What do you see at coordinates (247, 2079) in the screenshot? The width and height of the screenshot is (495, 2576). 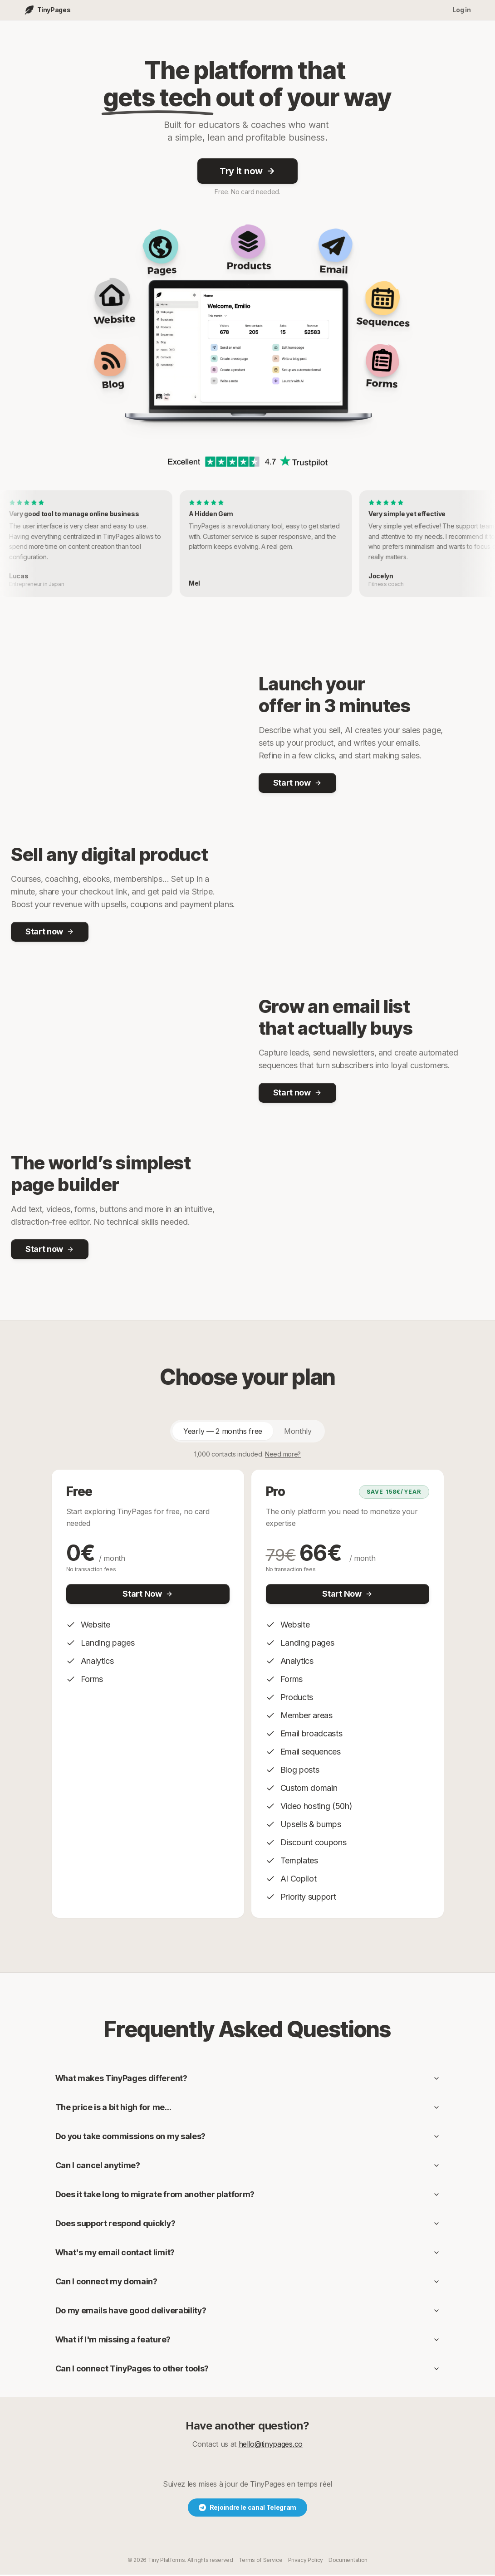 I see `What makes TinyPages different?` at bounding box center [247, 2079].